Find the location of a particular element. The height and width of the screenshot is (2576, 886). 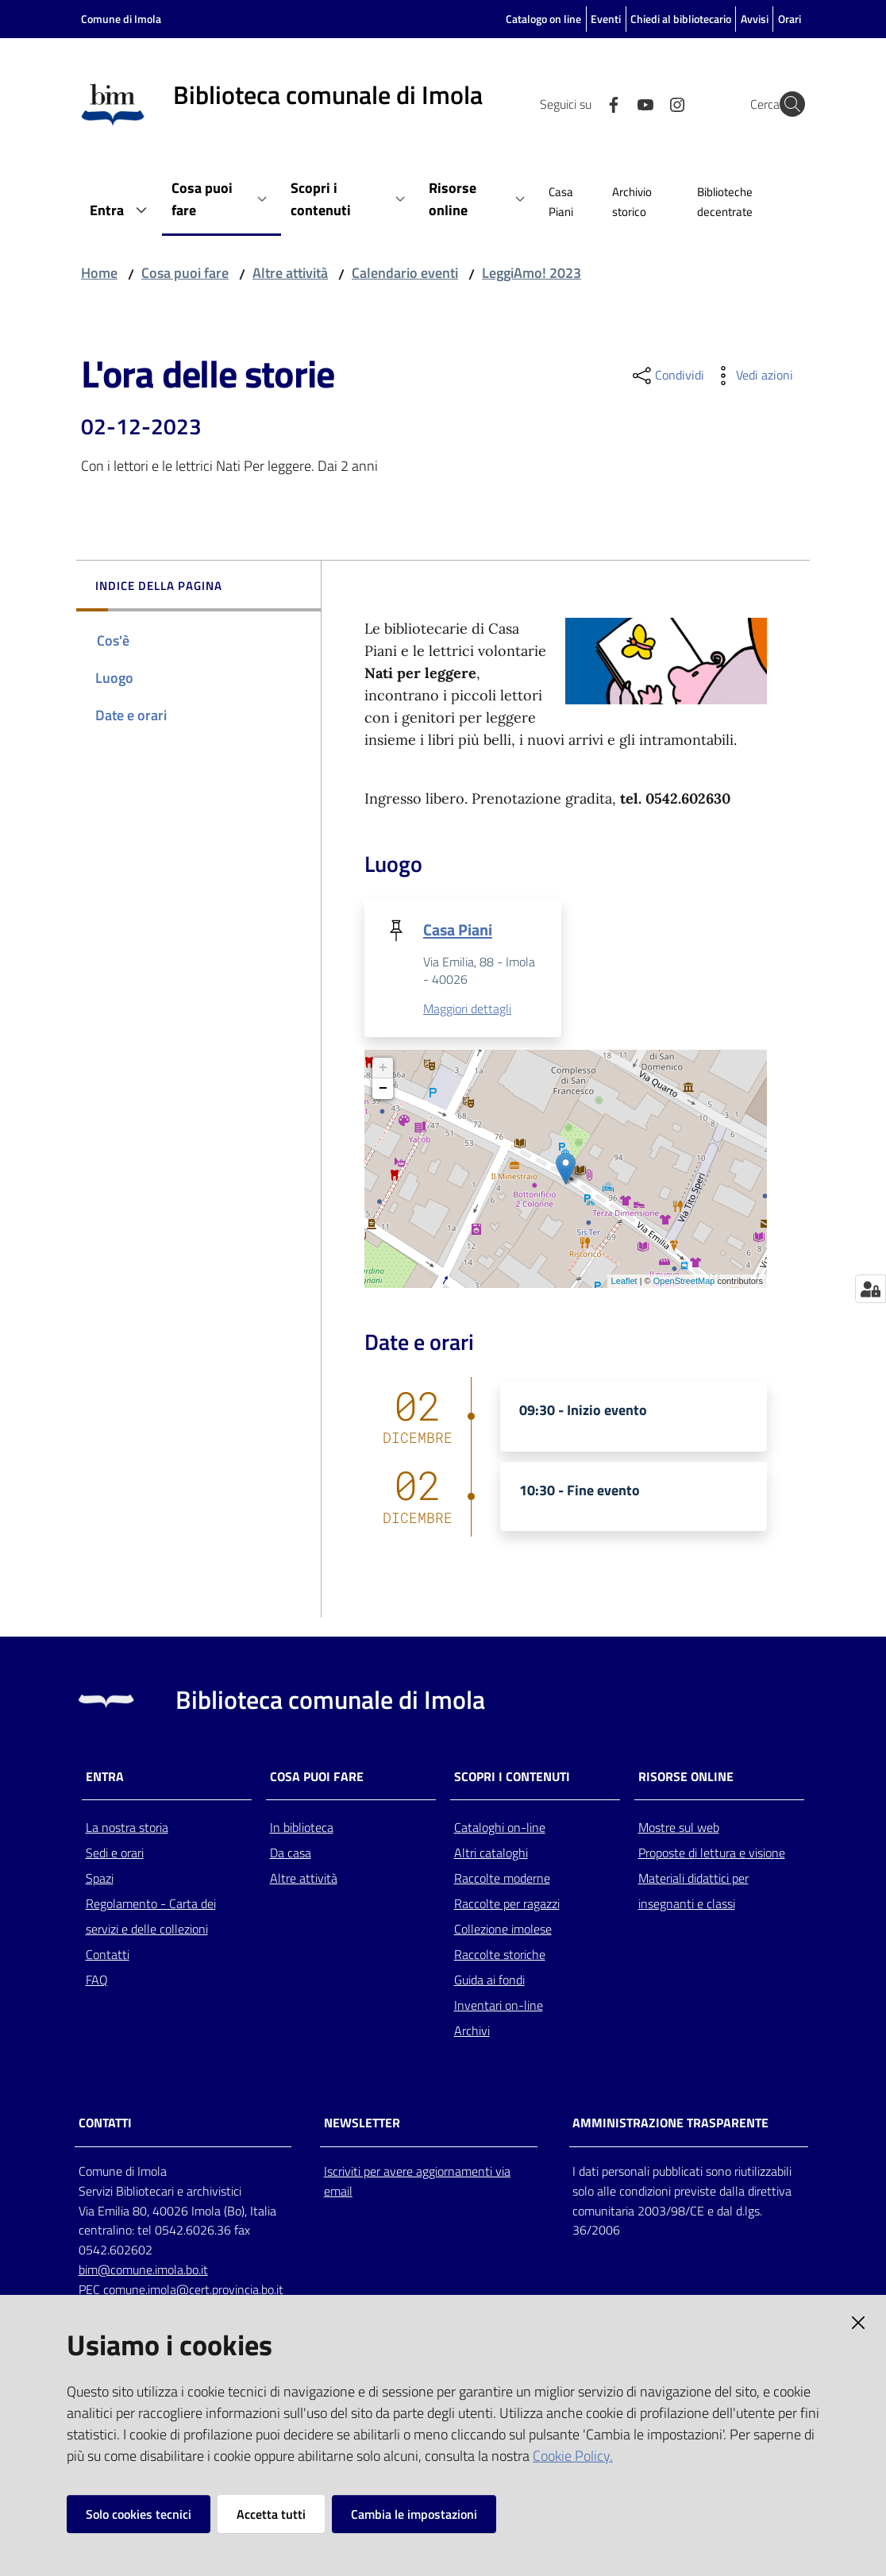

In biblioteca is located at coordinates (301, 1828).